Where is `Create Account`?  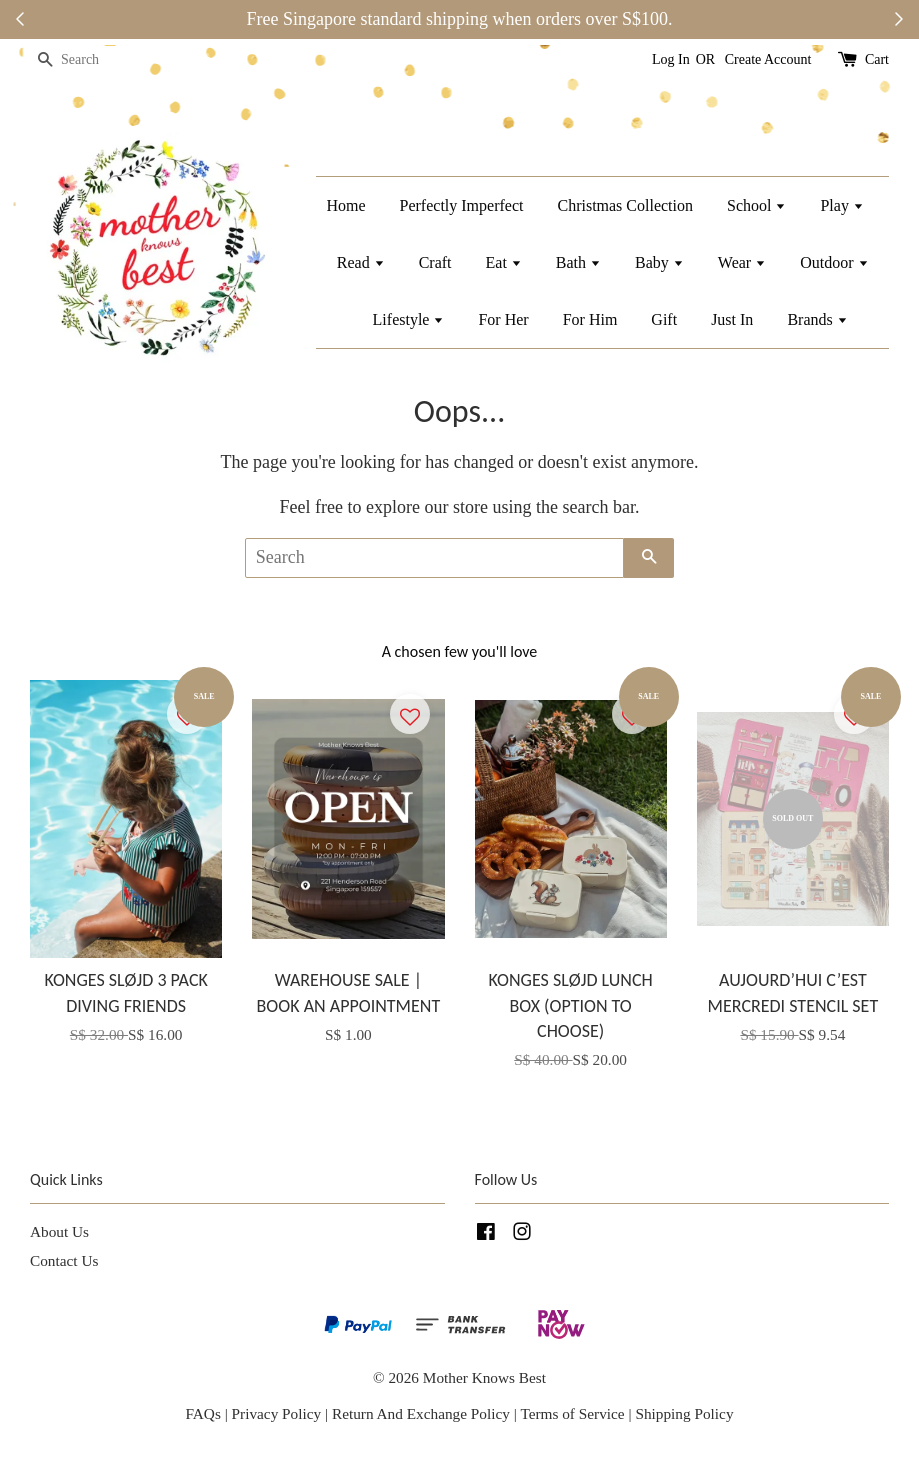
Create Account is located at coordinates (768, 59).